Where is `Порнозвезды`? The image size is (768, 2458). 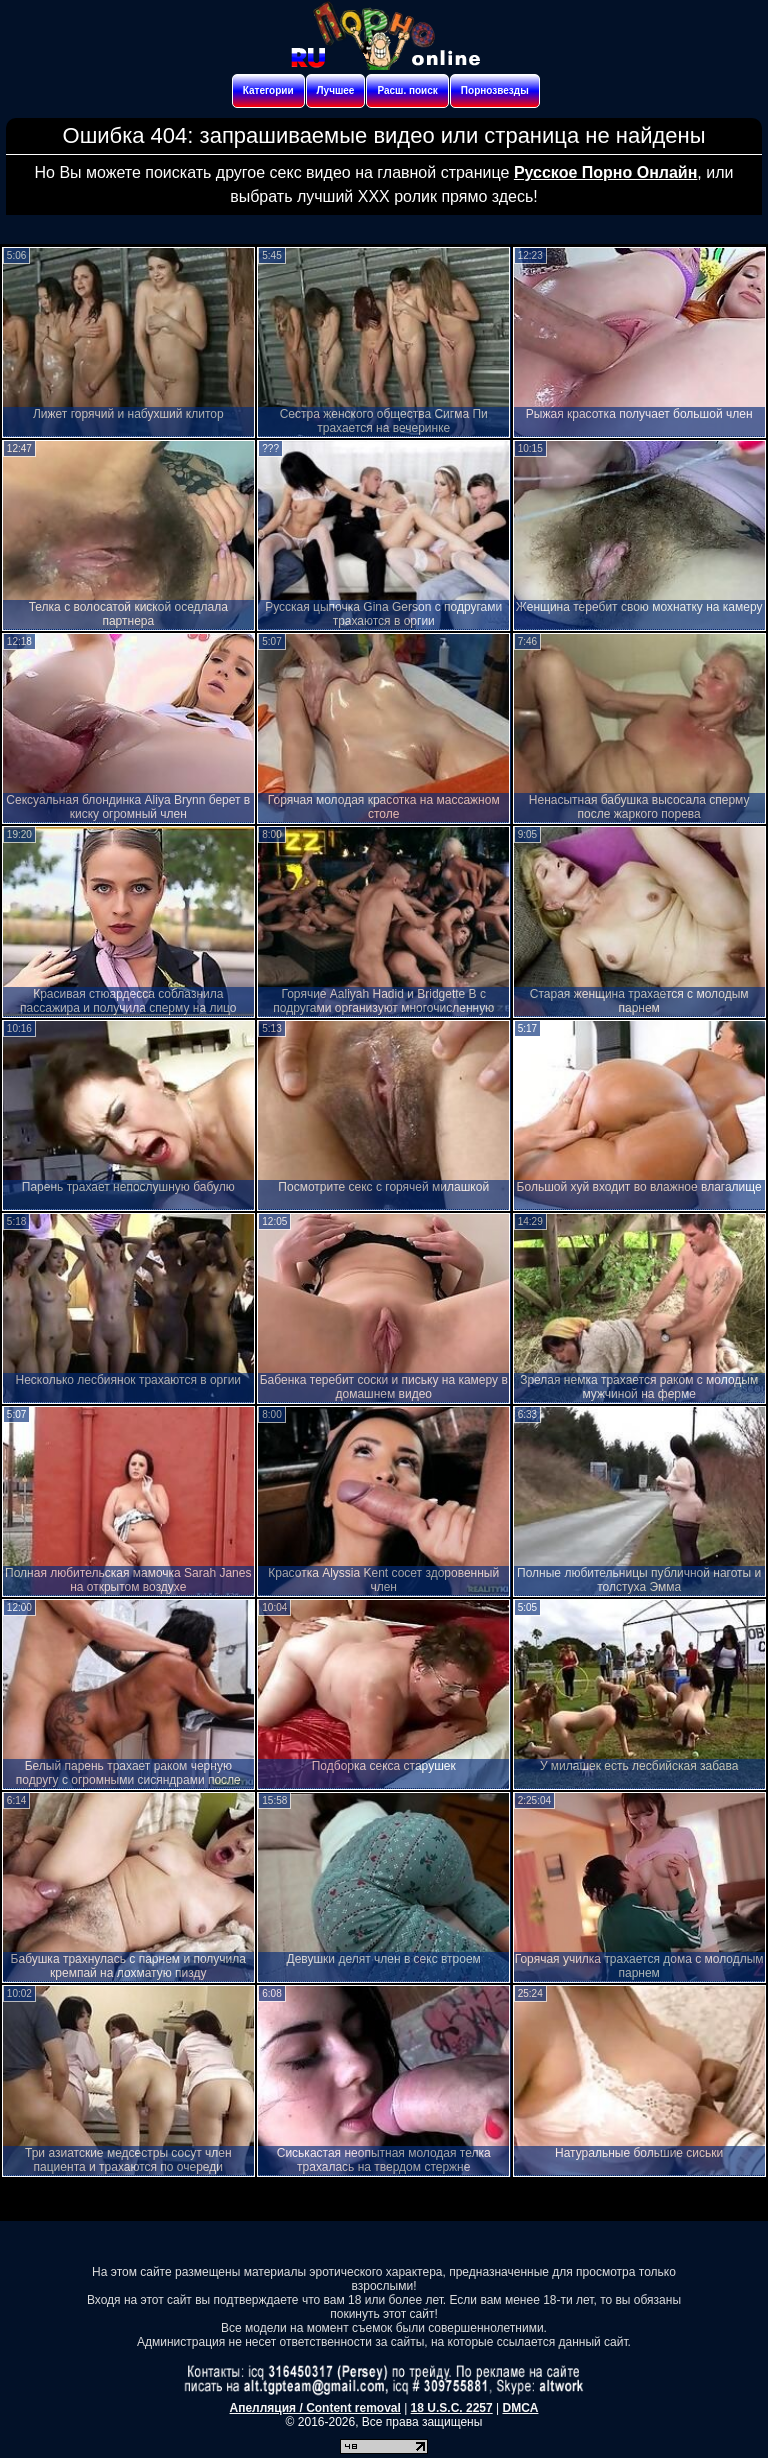 Порнозвезды is located at coordinates (495, 90).